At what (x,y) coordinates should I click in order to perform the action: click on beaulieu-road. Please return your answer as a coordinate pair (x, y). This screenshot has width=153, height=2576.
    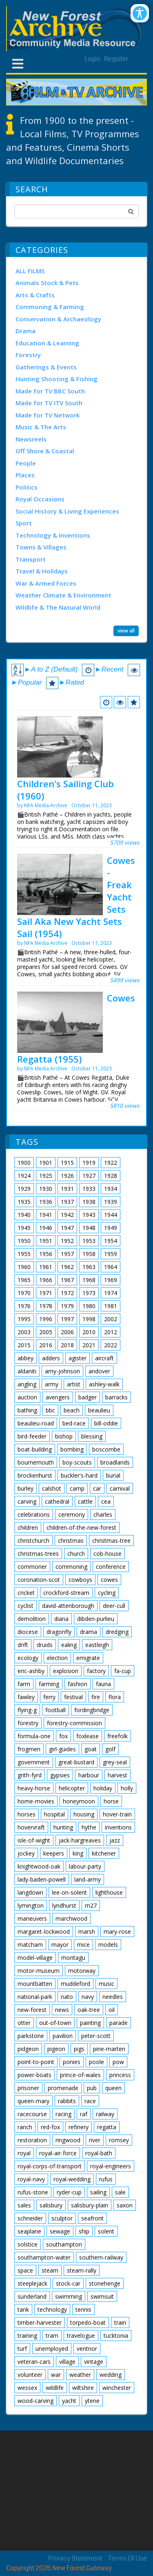
    Looking at the image, I should click on (36, 1423).